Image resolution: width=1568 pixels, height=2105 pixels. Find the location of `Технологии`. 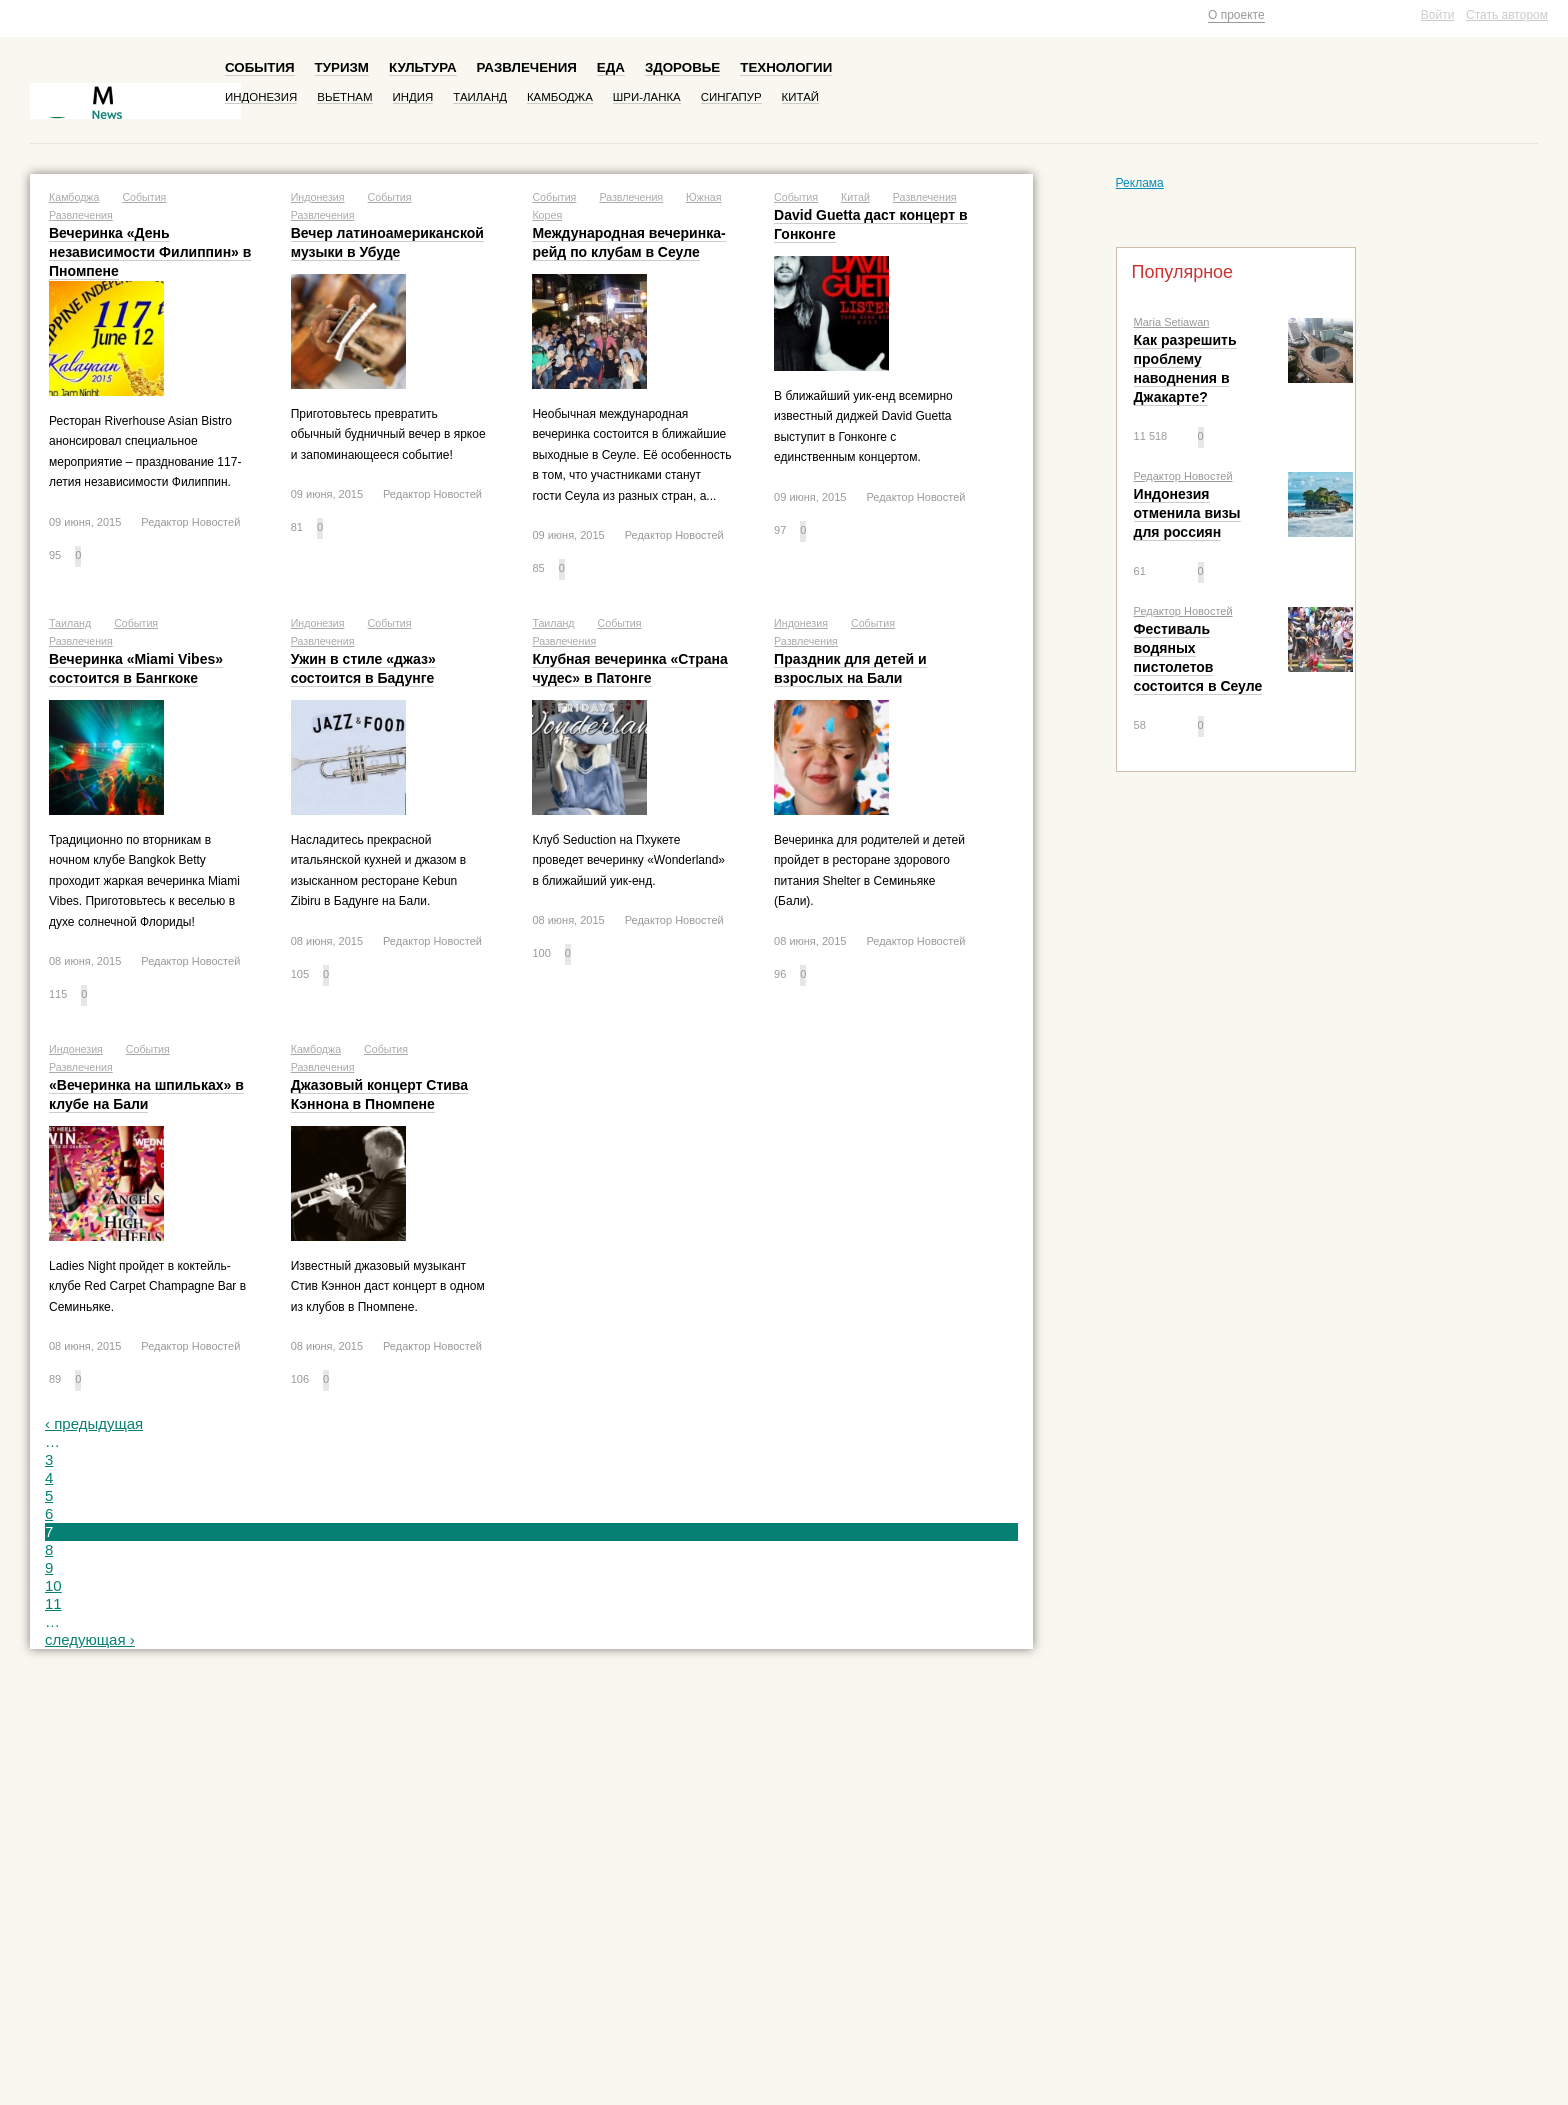

Технологии is located at coordinates (786, 67).